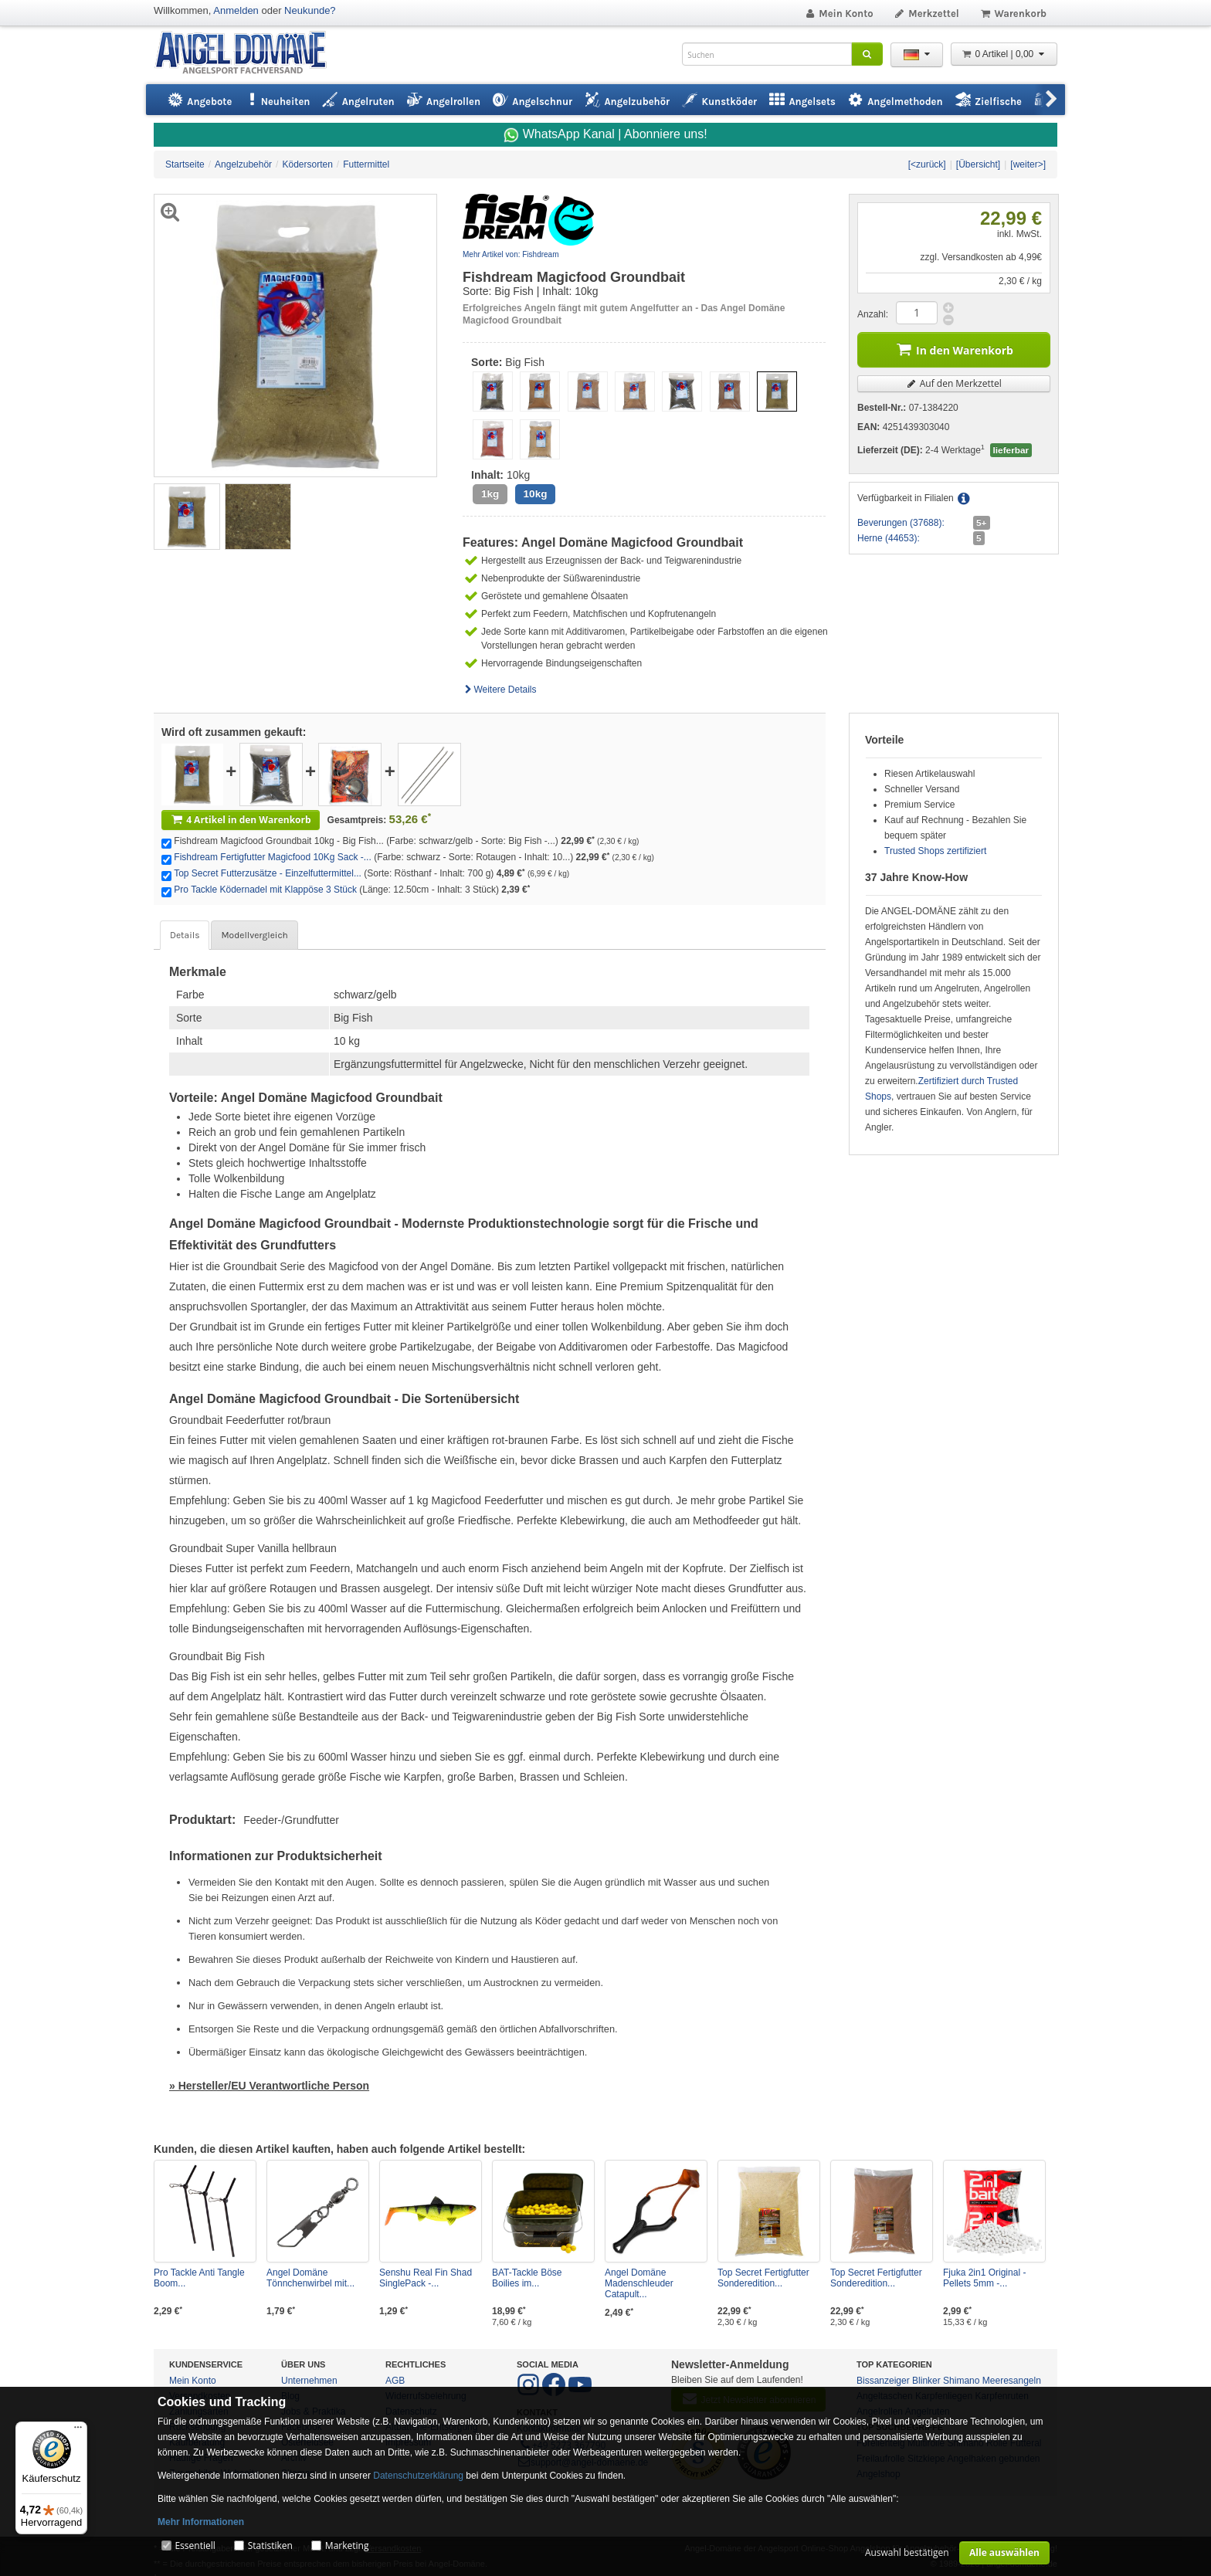 The image size is (1211, 2576). What do you see at coordinates (639, 2283) in the screenshot?
I see `Angel Domäne Madenschleuder Catapult...` at bounding box center [639, 2283].